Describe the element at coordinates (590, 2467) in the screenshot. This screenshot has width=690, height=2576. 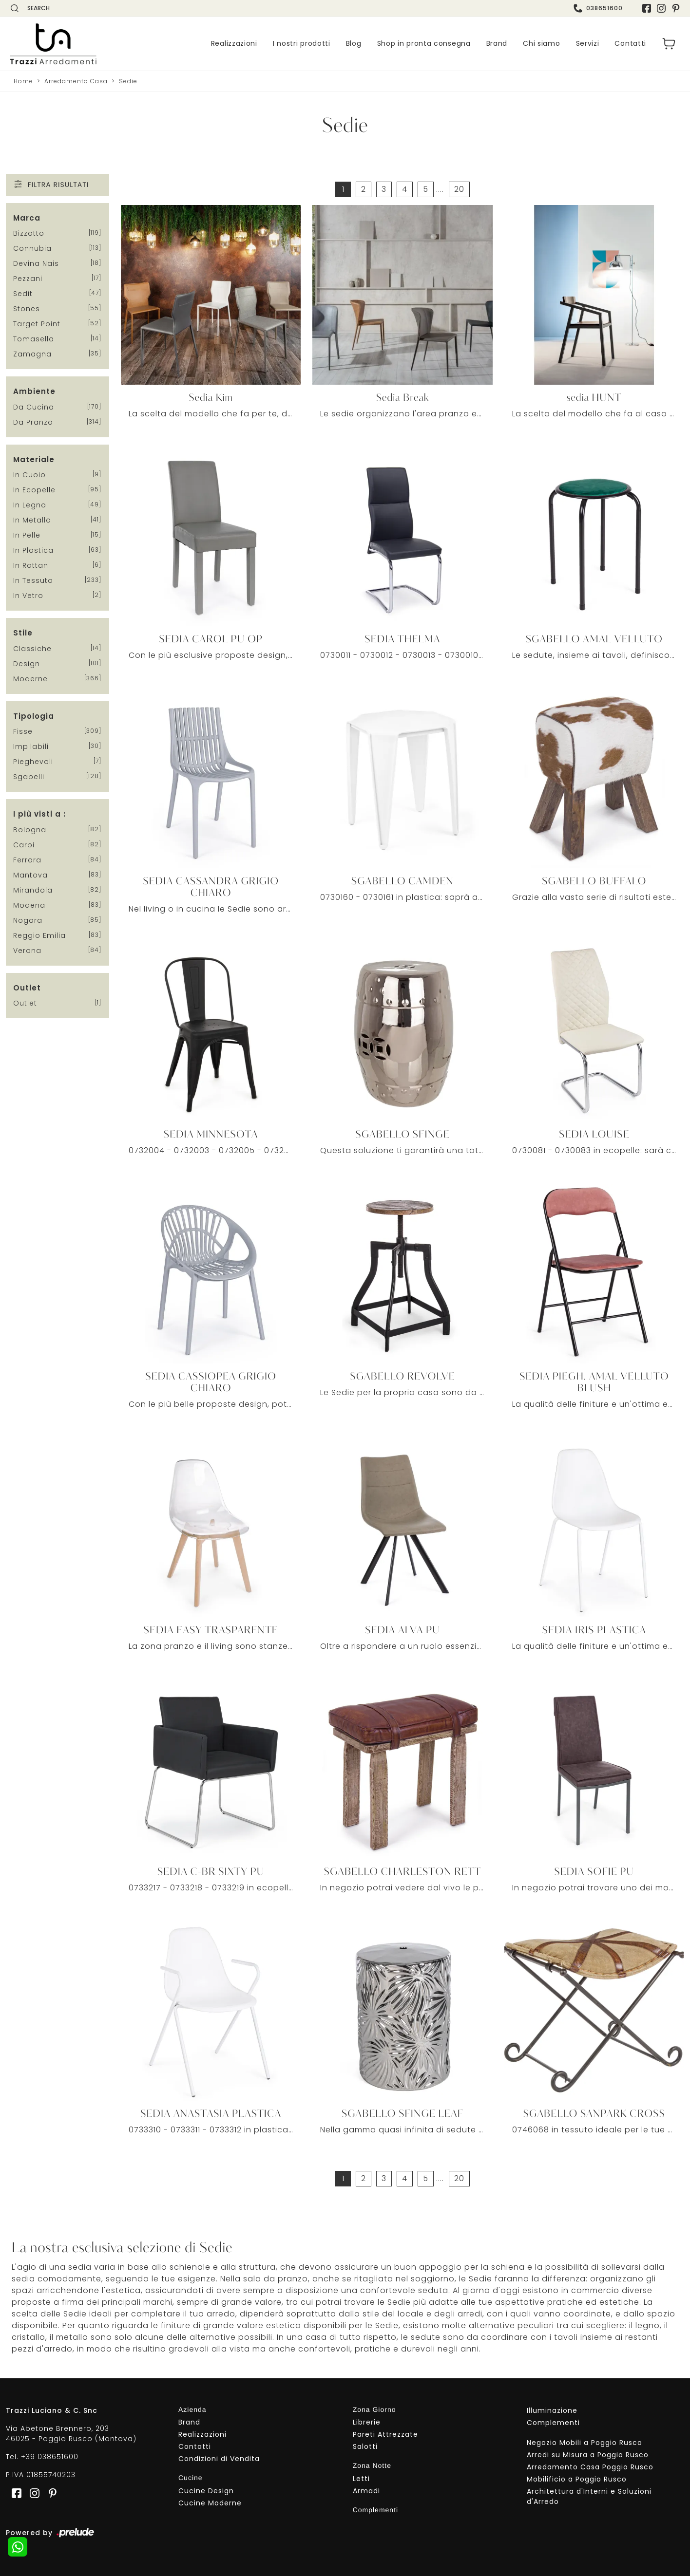
I see `Arredamento Casa Poggio Rusco` at that location.